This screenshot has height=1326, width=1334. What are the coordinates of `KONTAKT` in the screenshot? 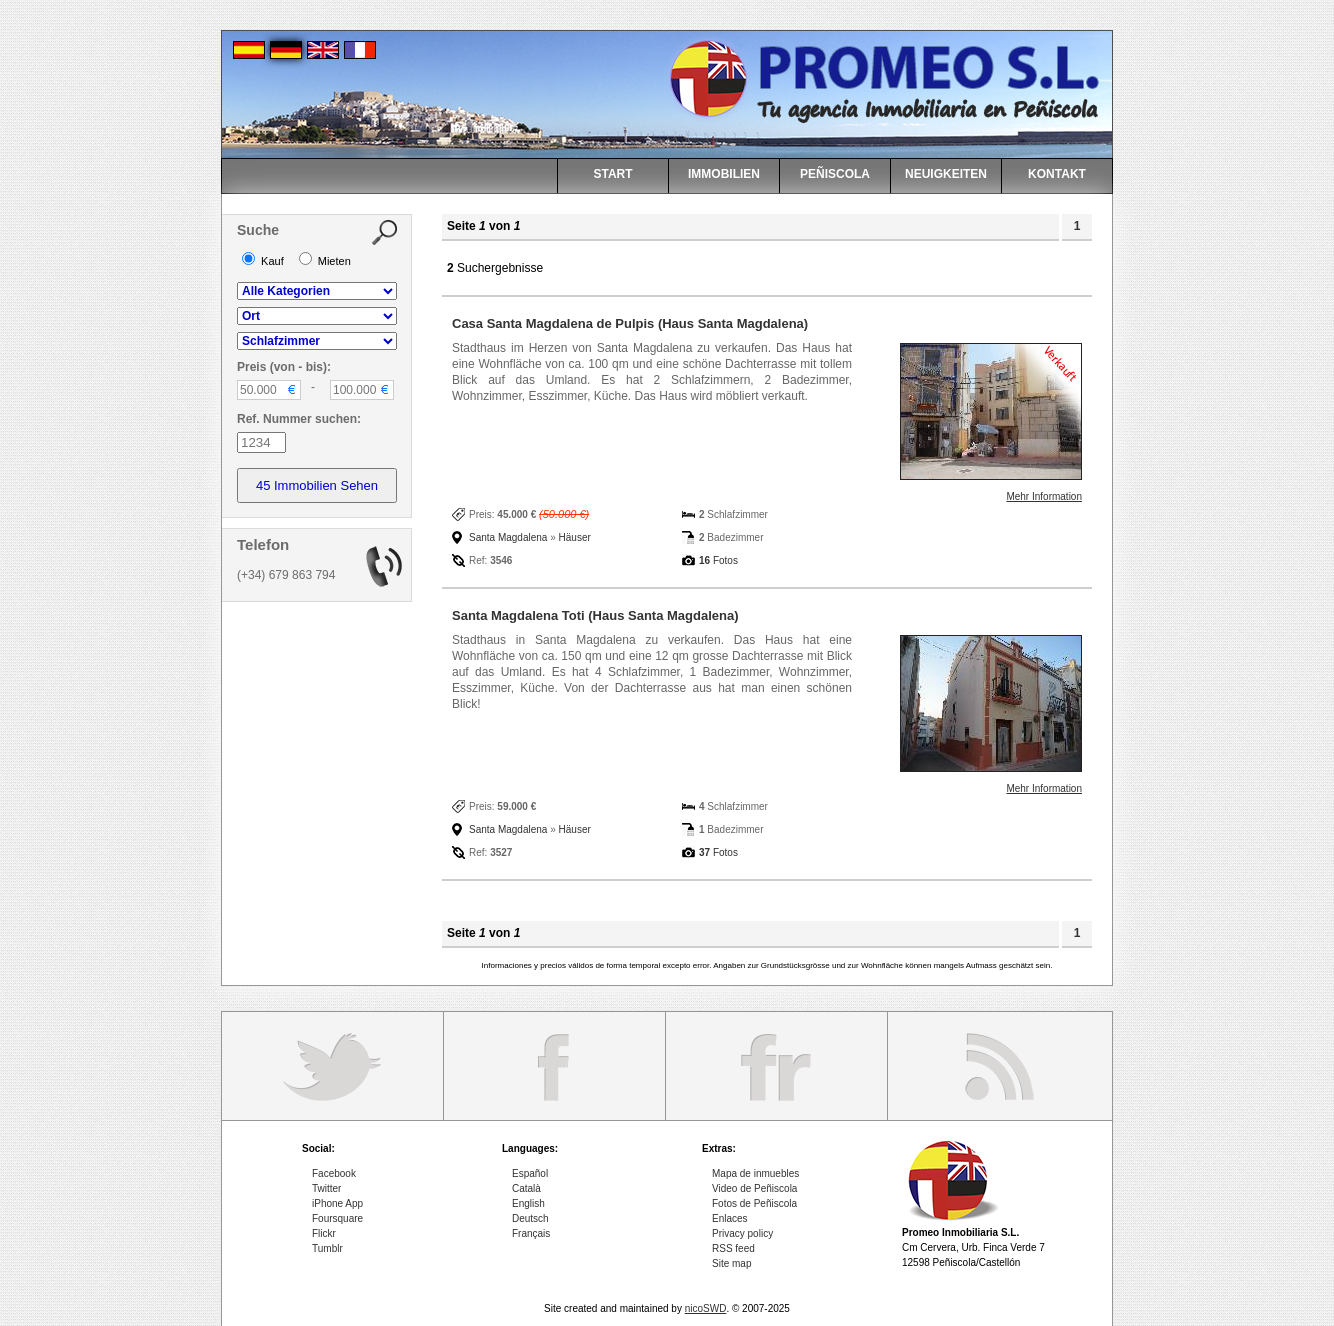 It's located at (1057, 174).